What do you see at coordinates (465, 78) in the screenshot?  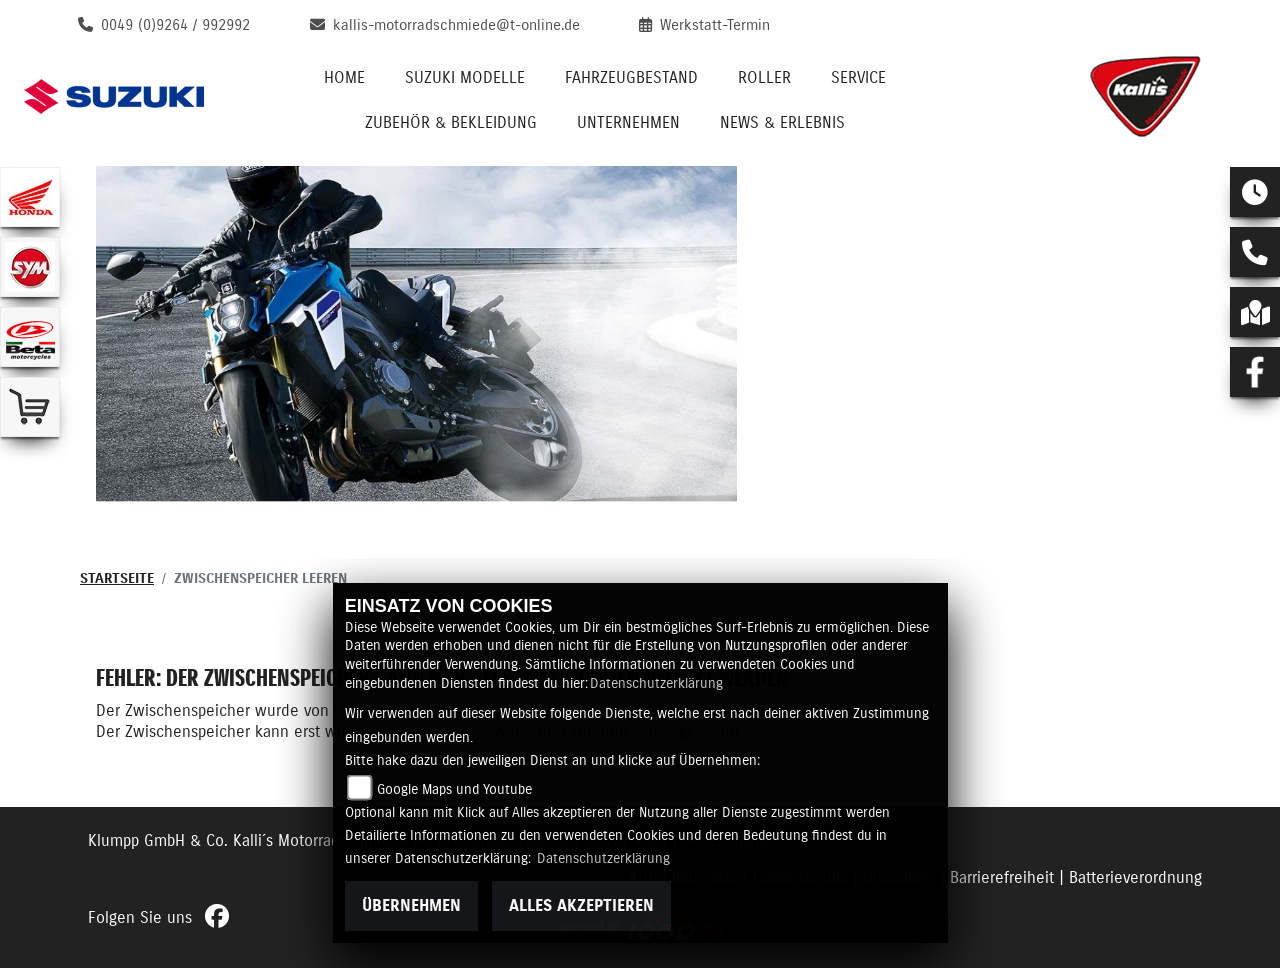 I see `Suzuki Modelle [menuitem]` at bounding box center [465, 78].